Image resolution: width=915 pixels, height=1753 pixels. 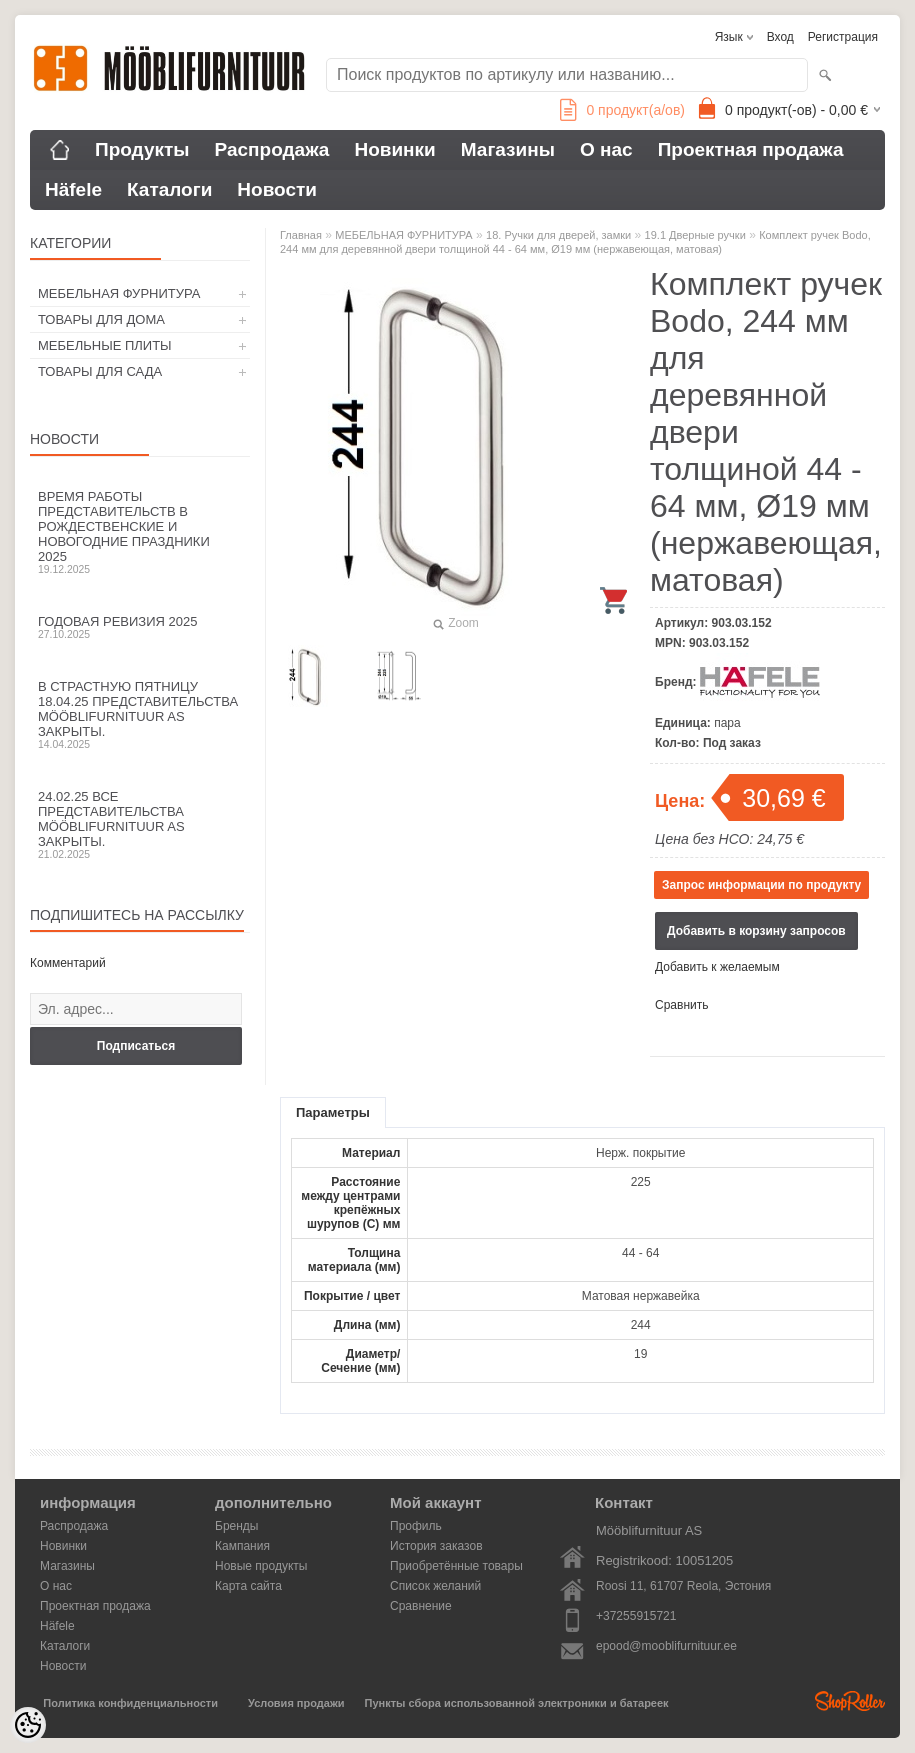 What do you see at coordinates (277, 189) in the screenshot?
I see `Новости` at bounding box center [277, 189].